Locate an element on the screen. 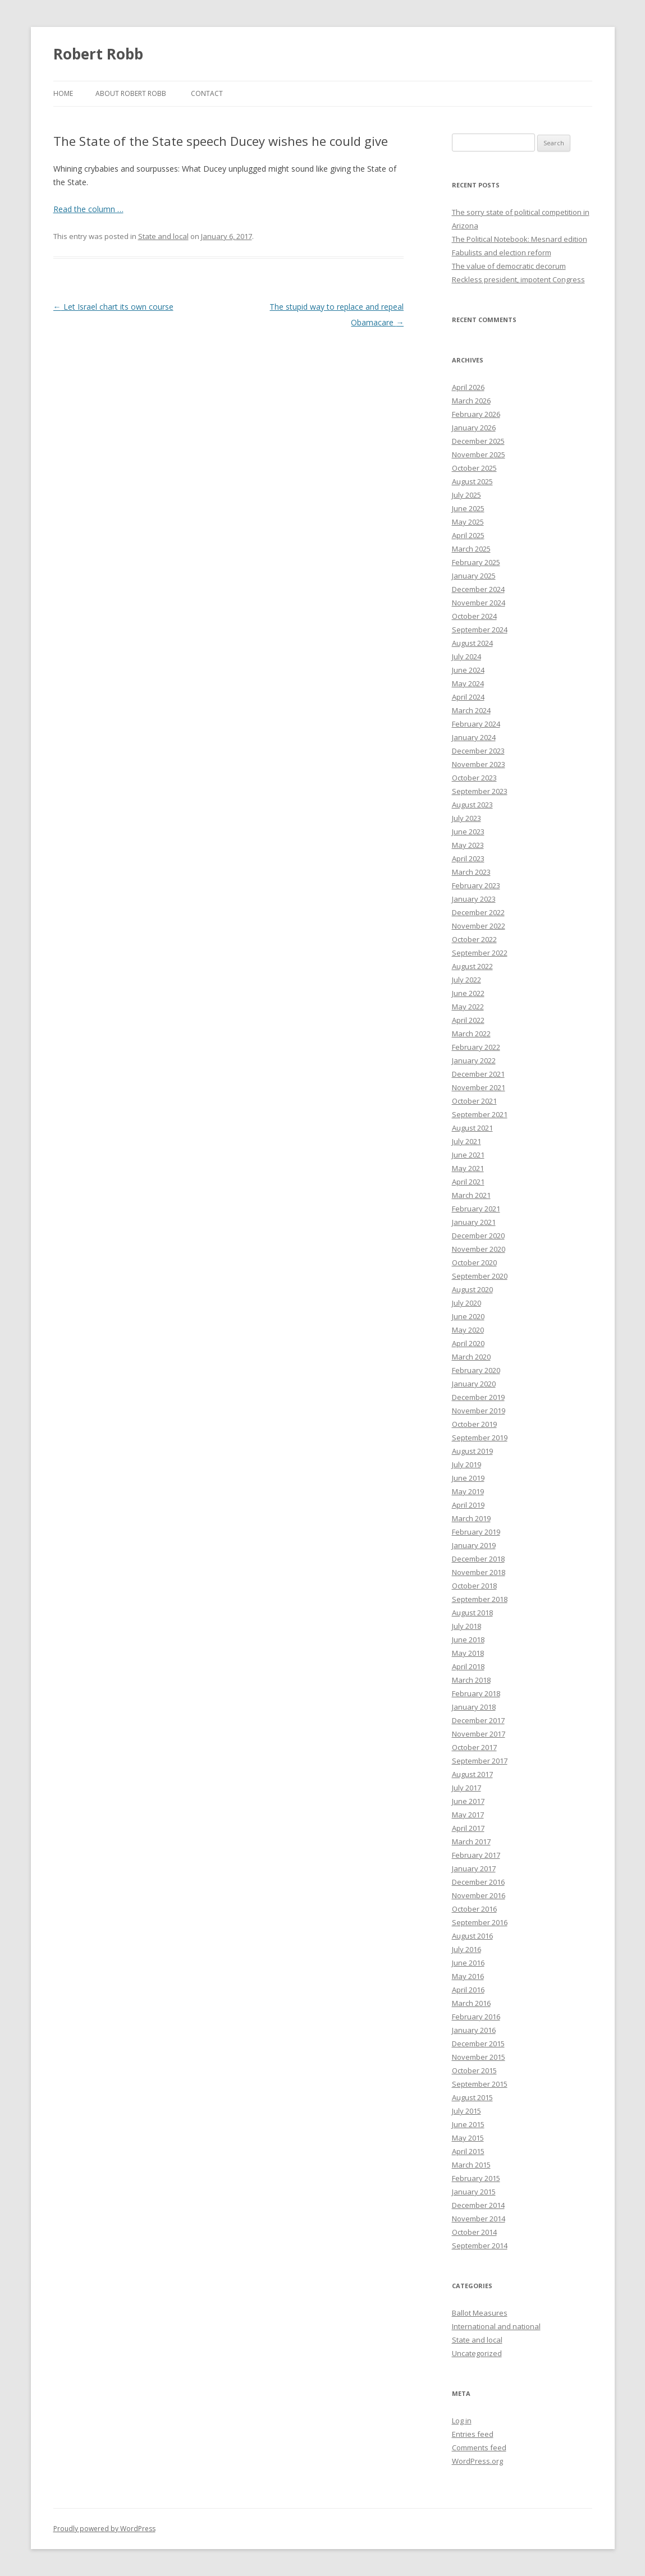 The image size is (645, 2576). March 2025 is located at coordinates (471, 549).